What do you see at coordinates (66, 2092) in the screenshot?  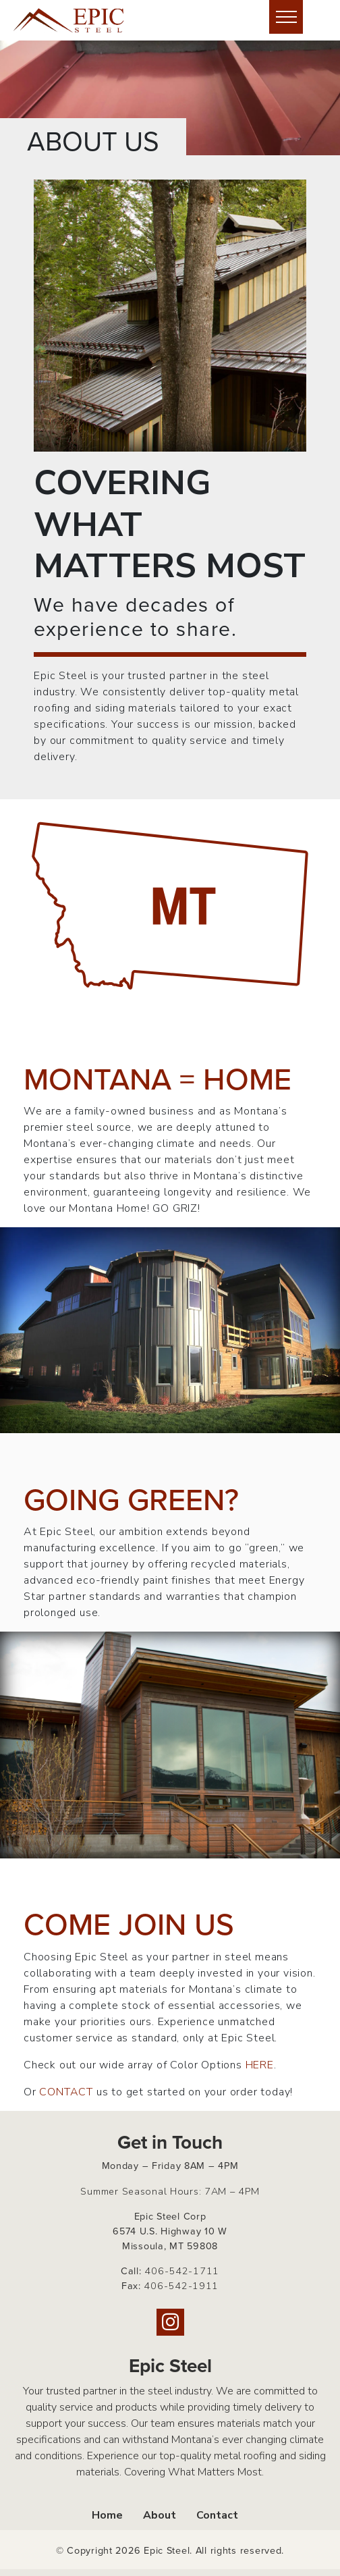 I see `CONTACT` at bounding box center [66, 2092].